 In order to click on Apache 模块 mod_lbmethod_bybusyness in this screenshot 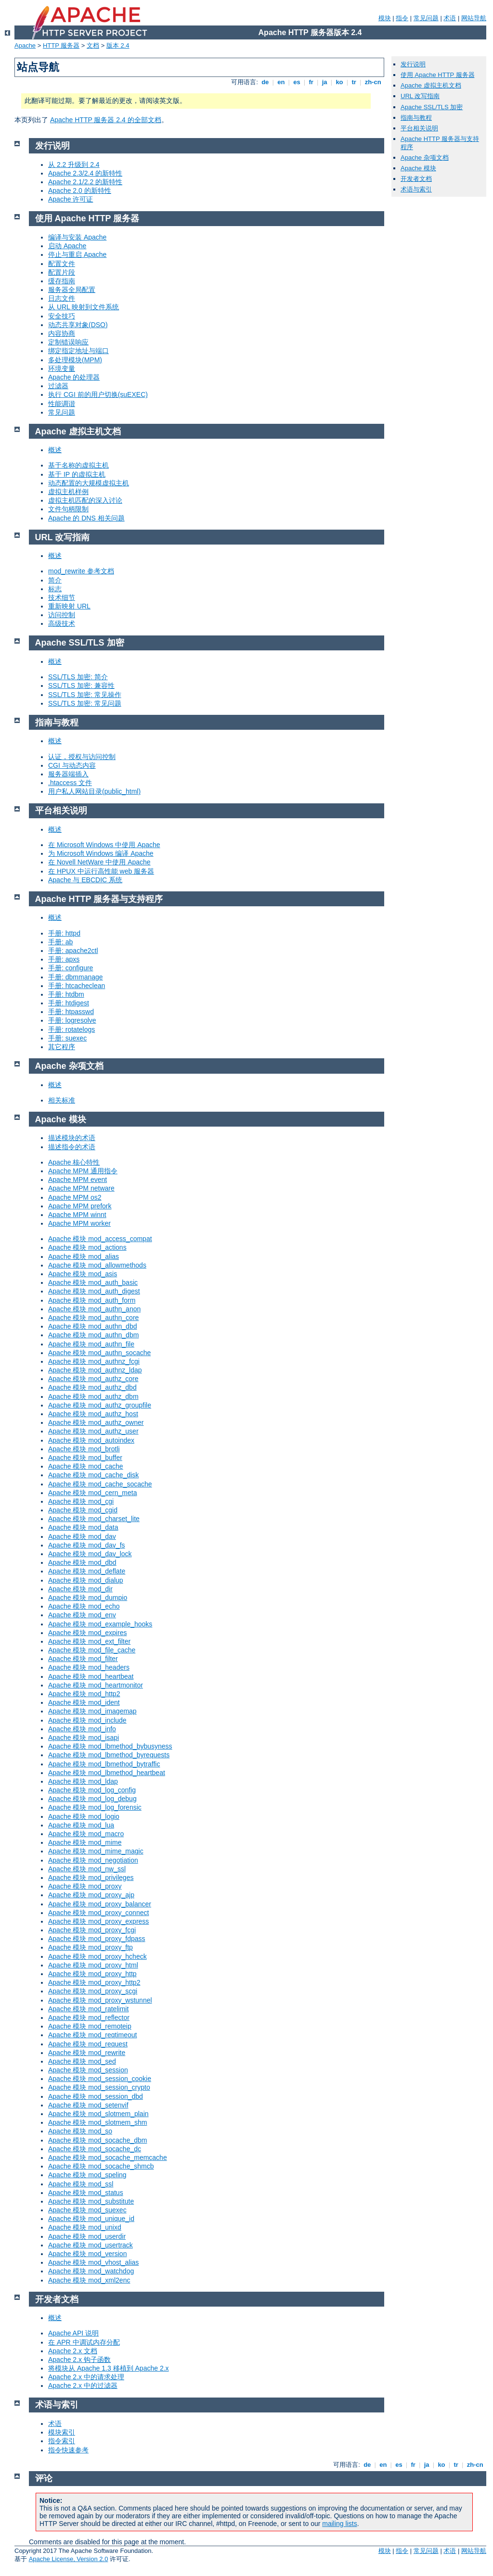, I will do `click(110, 1746)`.